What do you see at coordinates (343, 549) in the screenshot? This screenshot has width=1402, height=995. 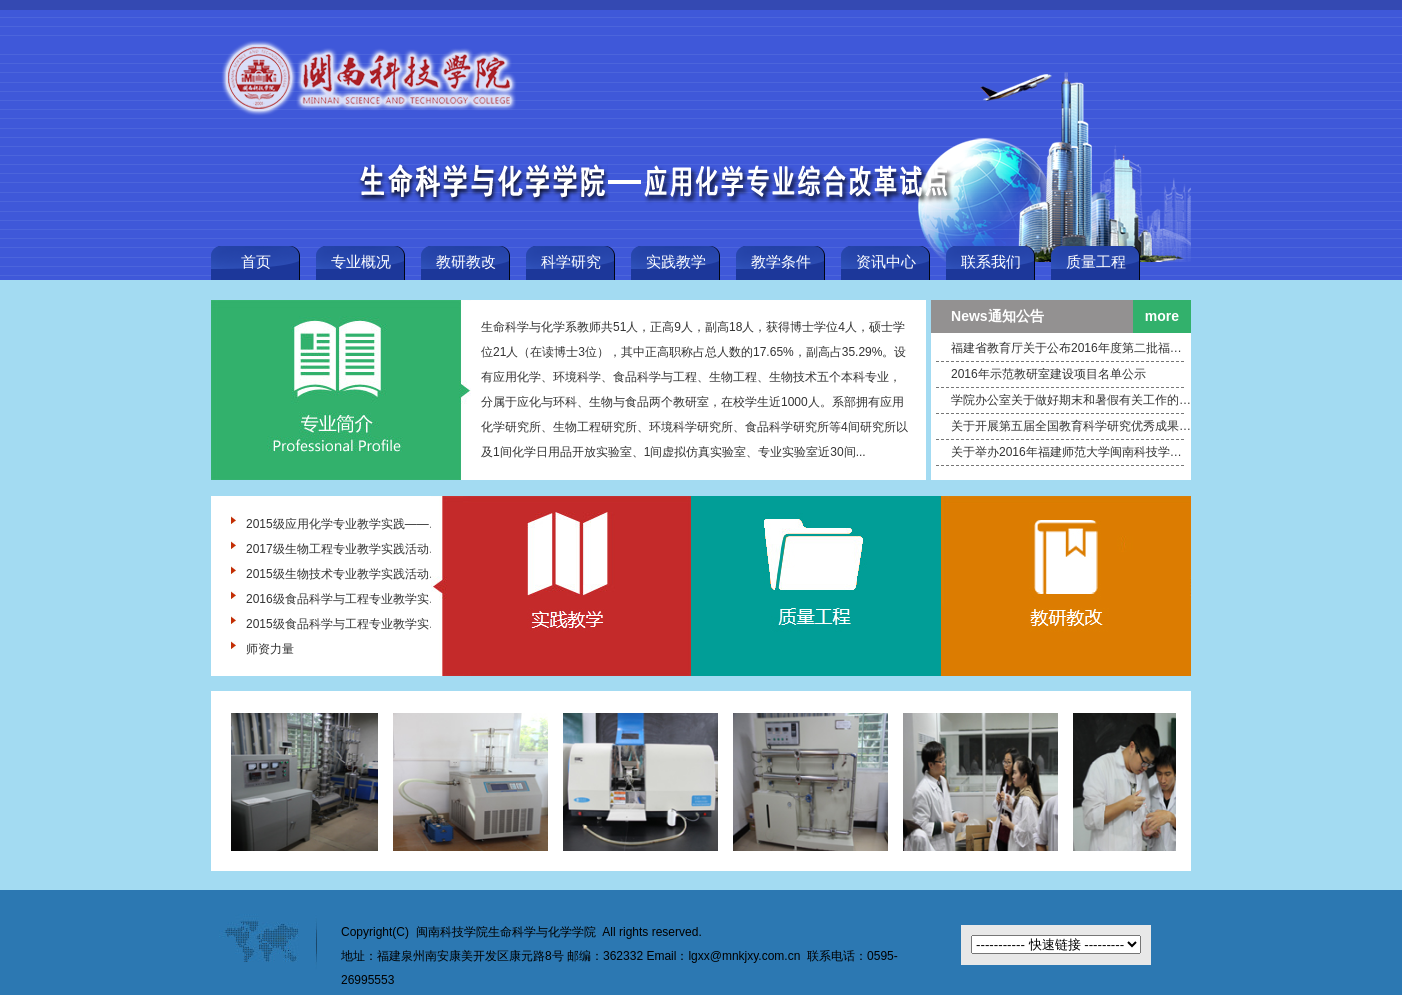 I see `2017级生物工程专业教学实践活动—厦门植物园` at bounding box center [343, 549].